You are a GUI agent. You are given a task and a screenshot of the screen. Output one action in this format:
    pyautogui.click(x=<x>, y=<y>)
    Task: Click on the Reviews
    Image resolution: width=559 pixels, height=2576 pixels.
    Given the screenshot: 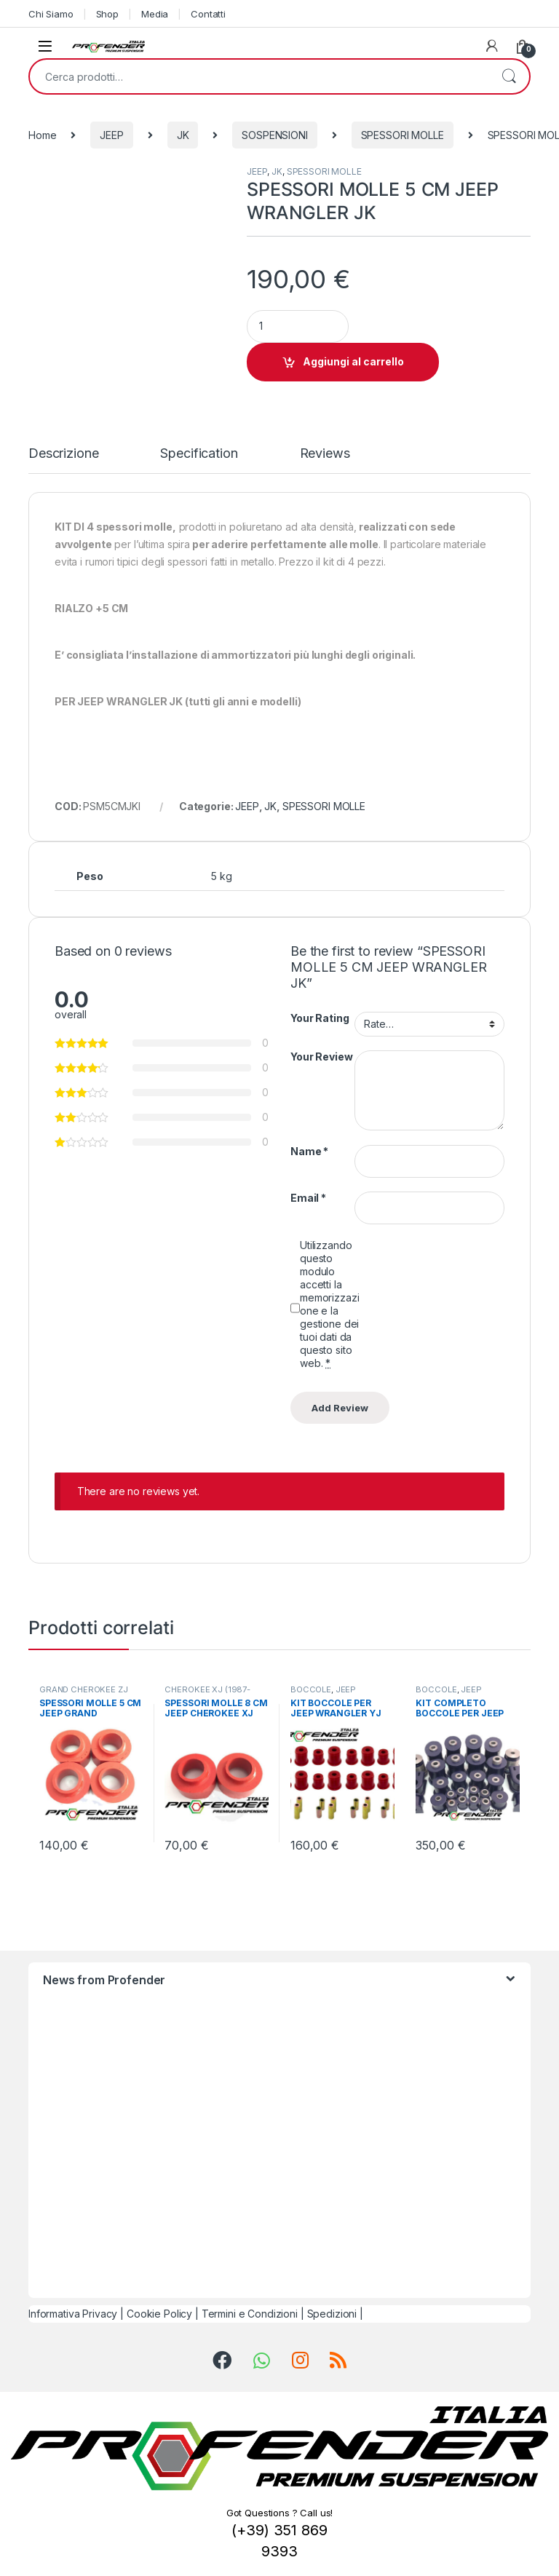 What is the action you would take?
    pyautogui.click(x=325, y=454)
    